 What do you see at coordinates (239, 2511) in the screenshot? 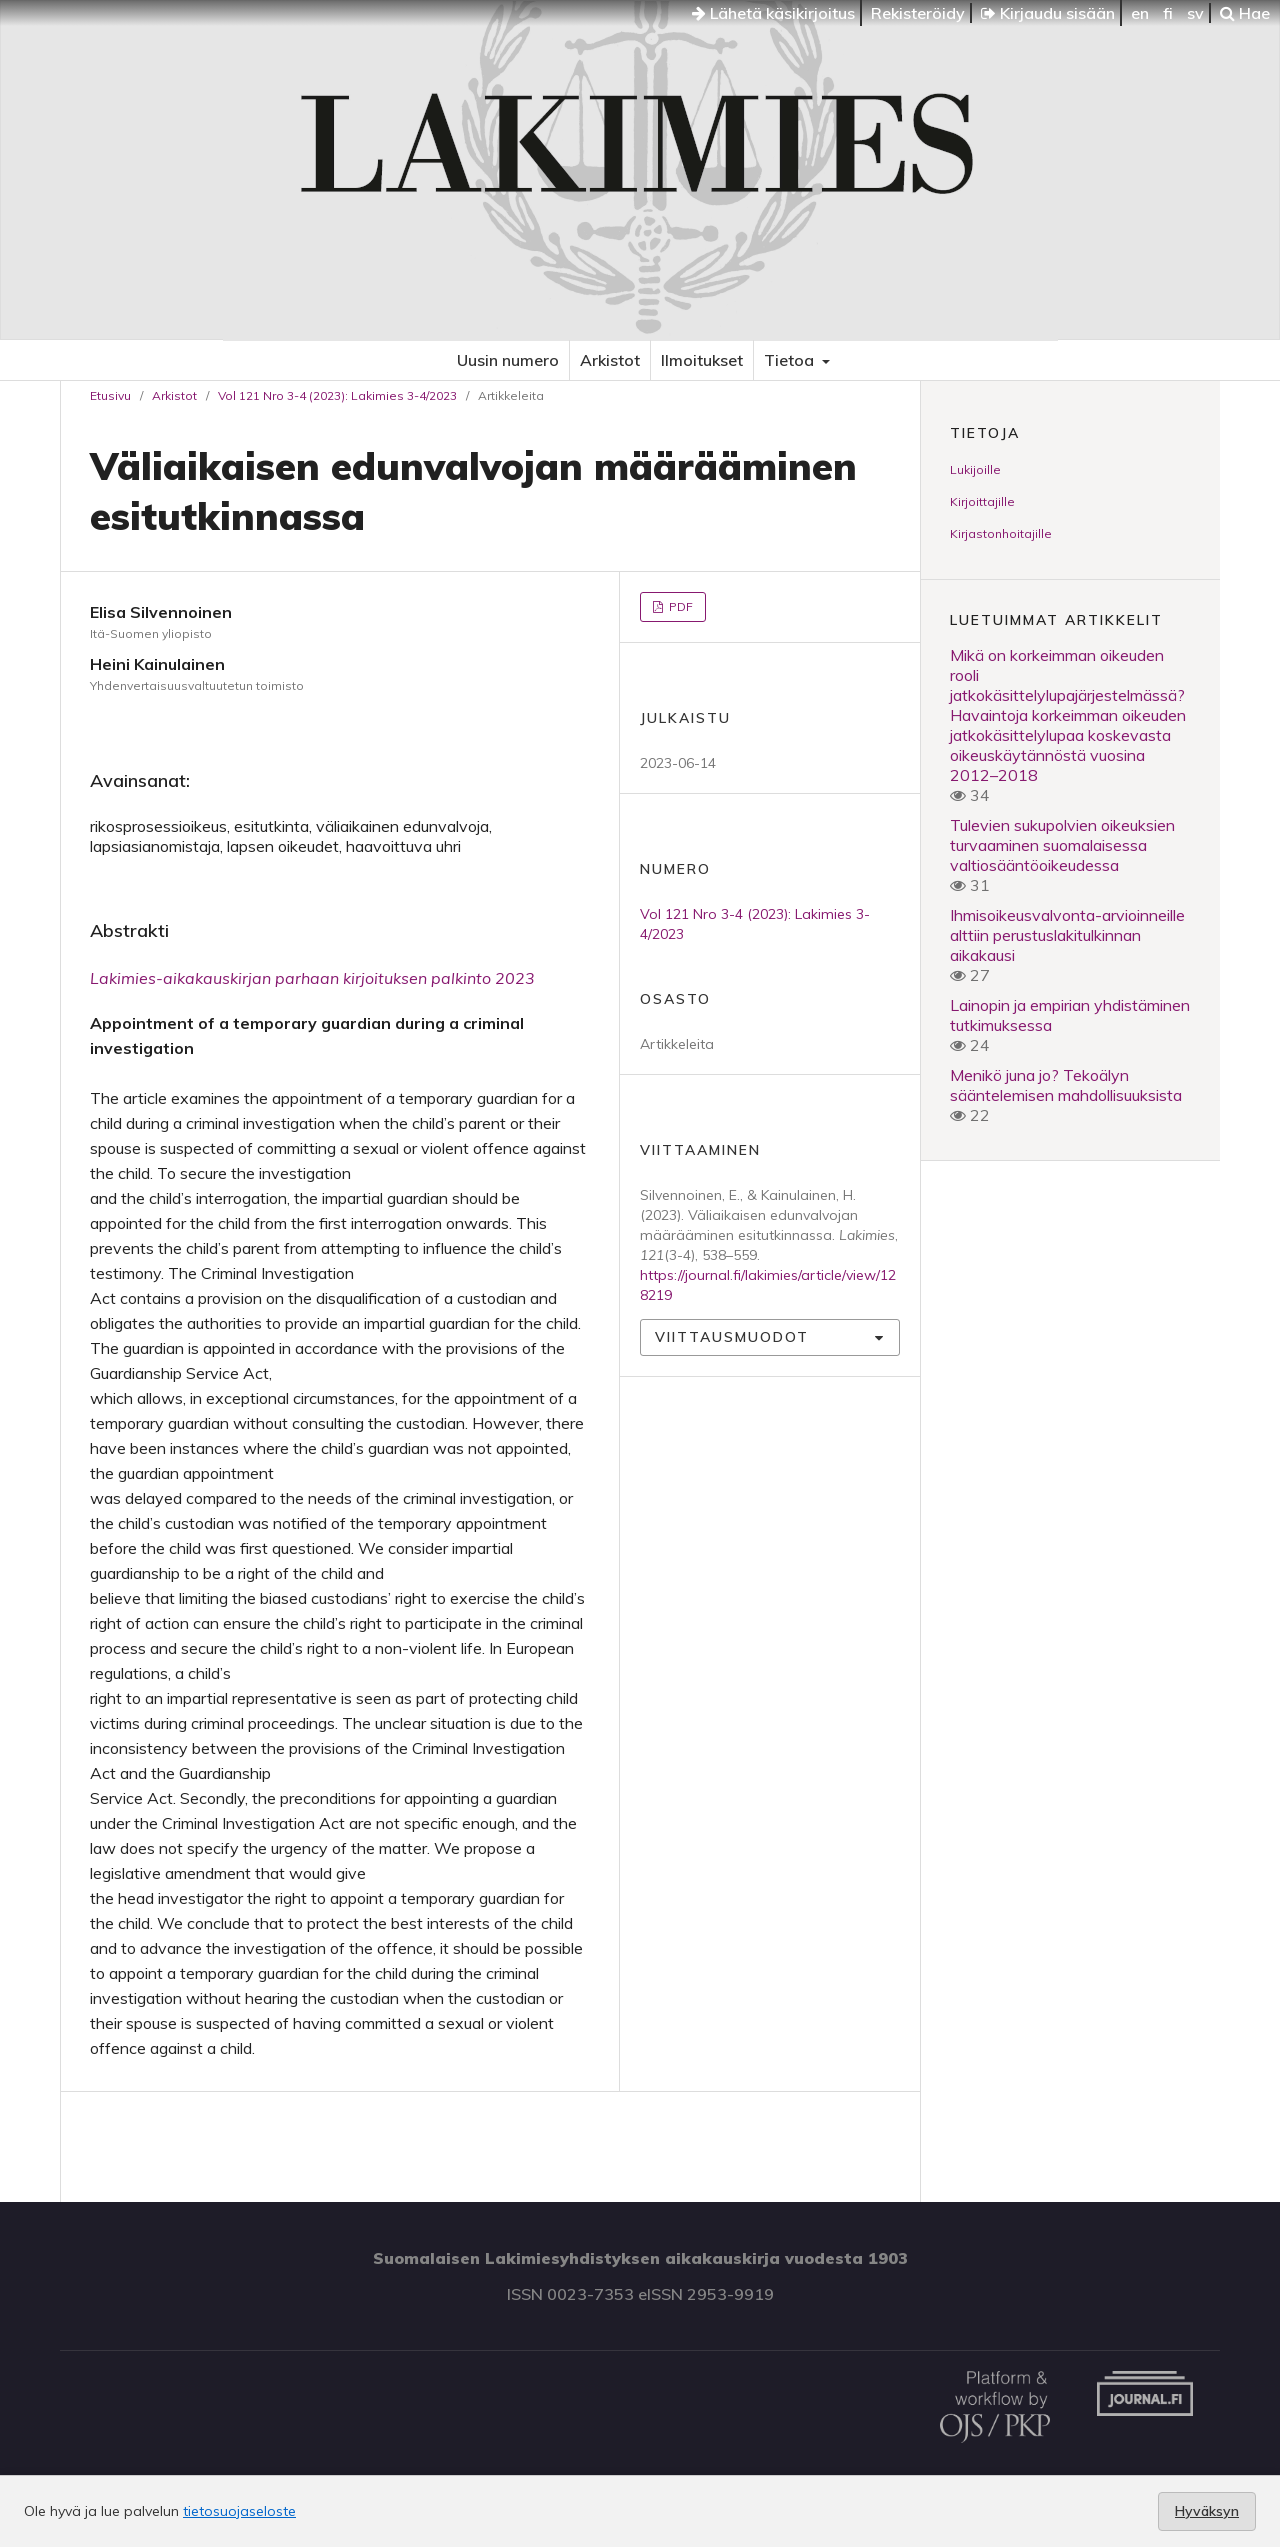
I see `tietosuojaseloste` at bounding box center [239, 2511].